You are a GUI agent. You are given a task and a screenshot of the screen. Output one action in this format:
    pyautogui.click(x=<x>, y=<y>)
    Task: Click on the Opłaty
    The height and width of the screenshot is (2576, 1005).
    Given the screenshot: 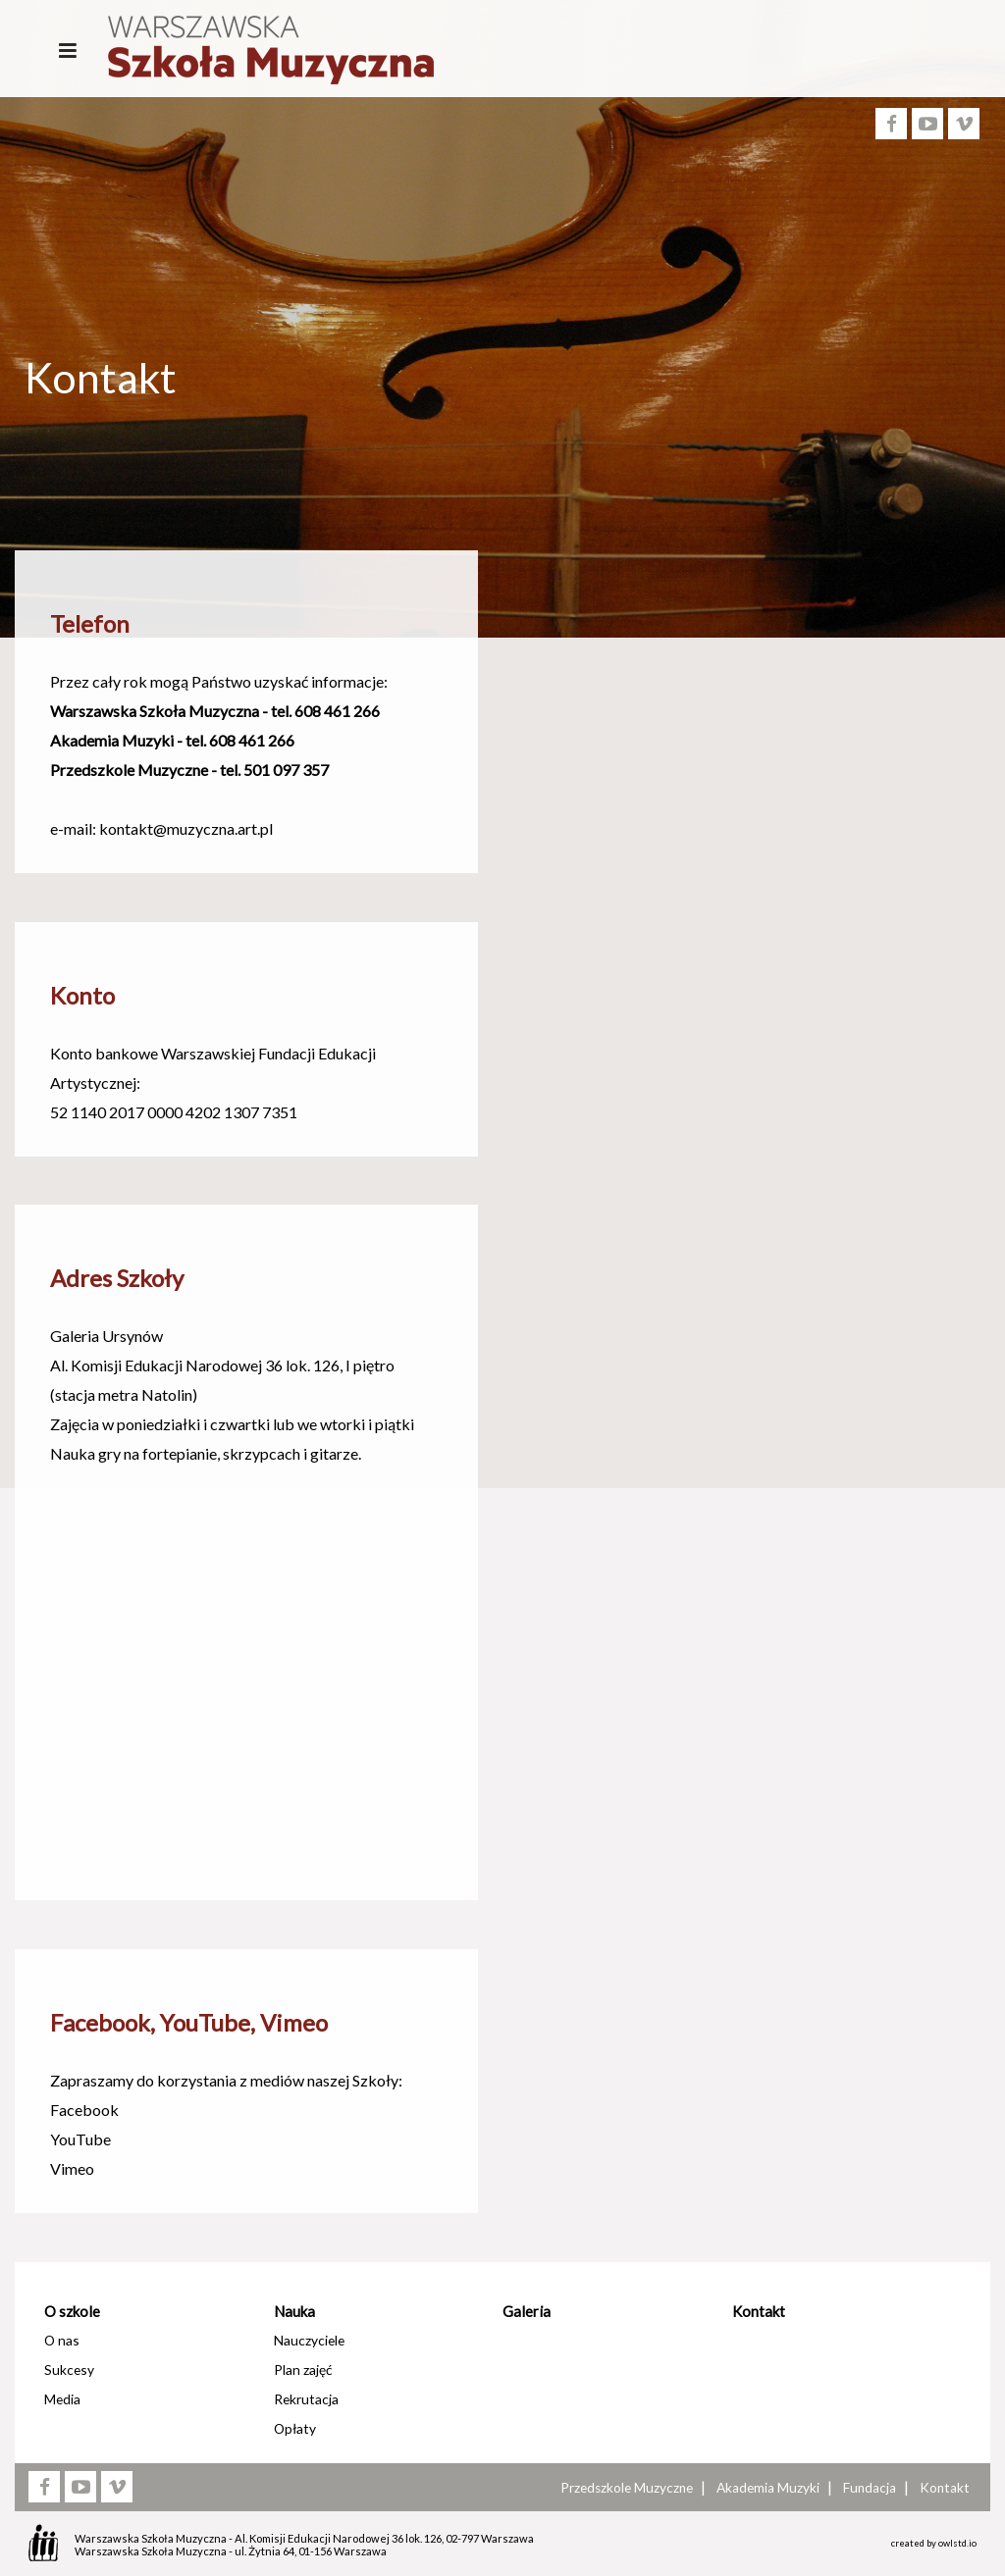 What is the action you would take?
    pyautogui.click(x=295, y=2428)
    